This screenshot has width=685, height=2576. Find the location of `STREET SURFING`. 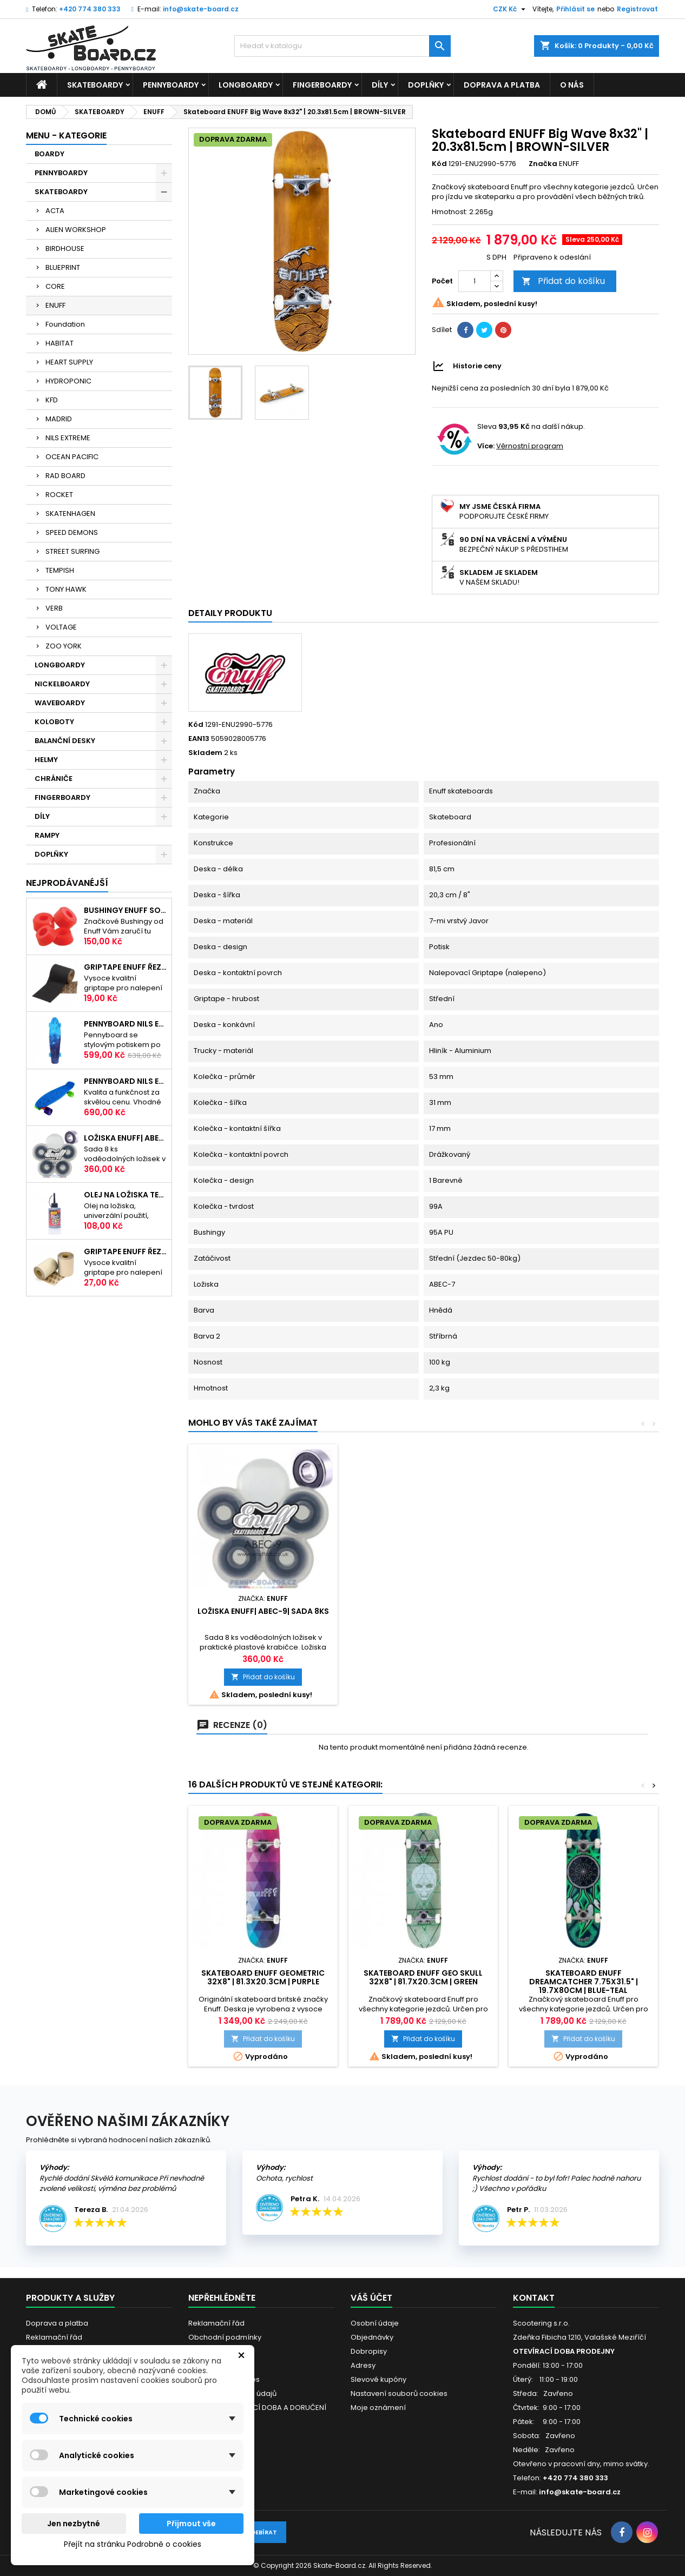

STREET SURFING is located at coordinates (72, 551).